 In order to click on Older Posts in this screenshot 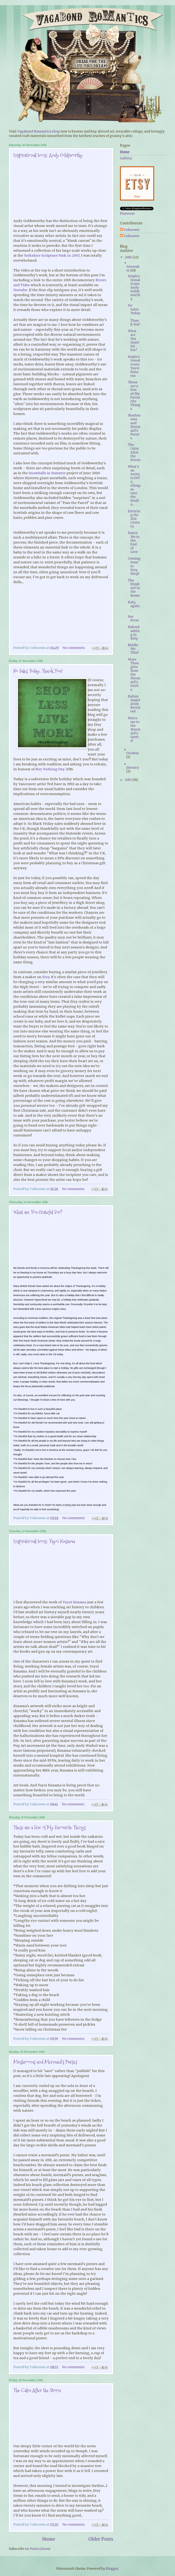, I will do `click(100, 2539)`.